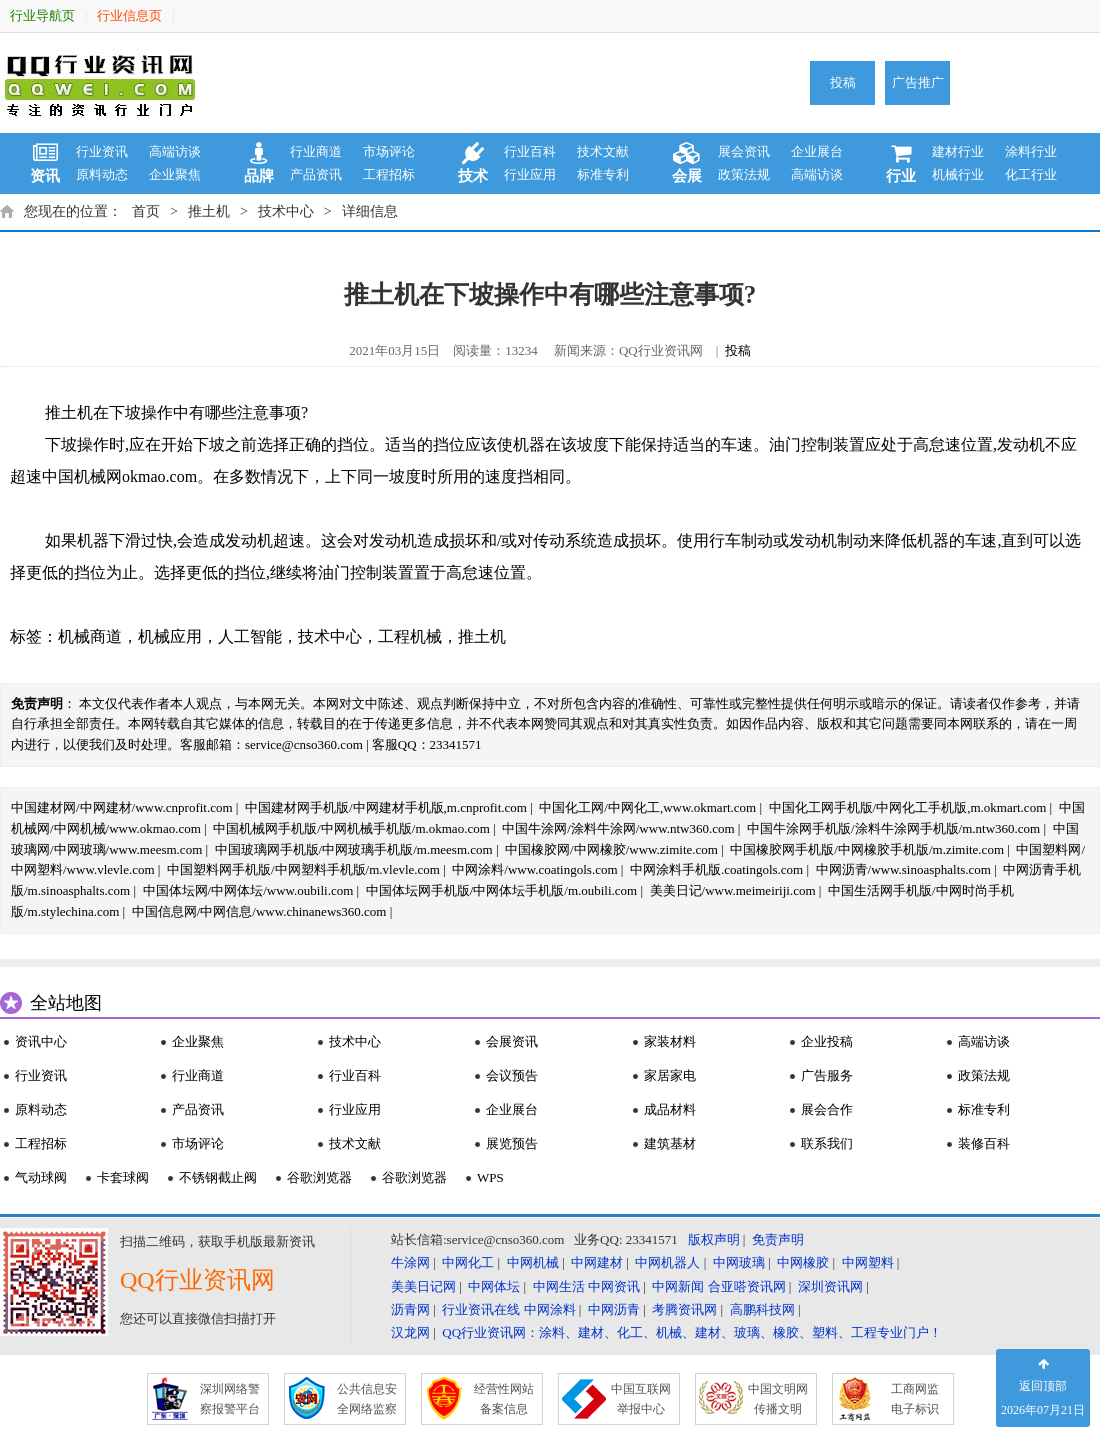 The image size is (1100, 1437). What do you see at coordinates (230, 1399) in the screenshot?
I see `深圳网络警 察报警平台` at bounding box center [230, 1399].